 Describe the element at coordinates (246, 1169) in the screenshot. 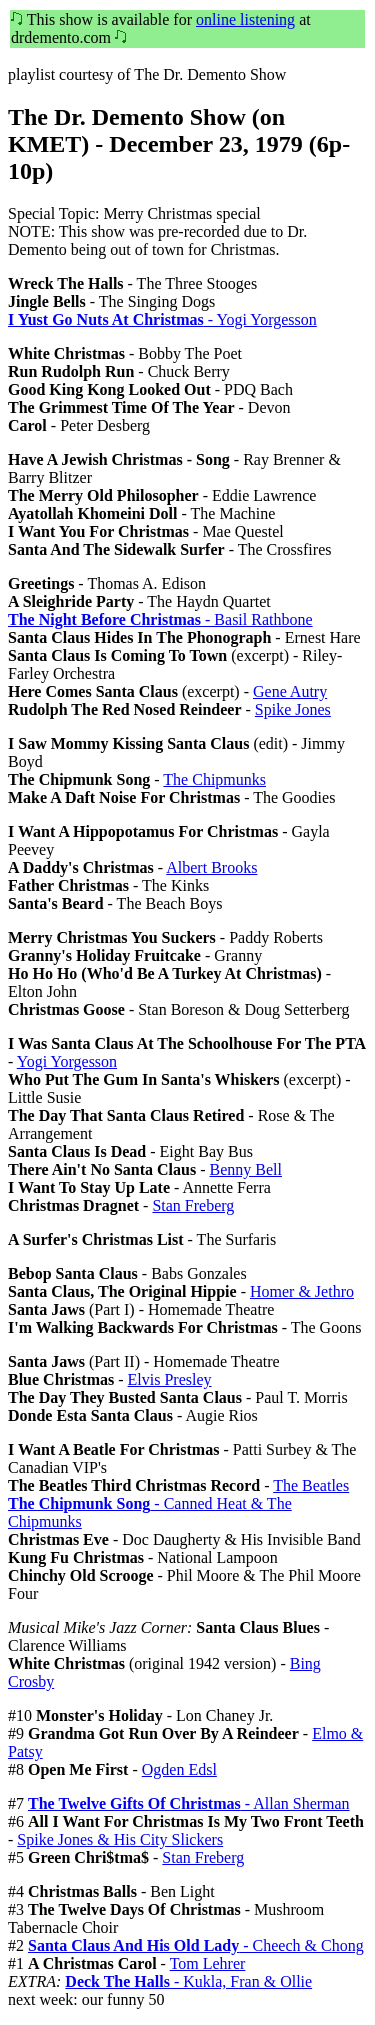

I see `Benny Bell` at that location.